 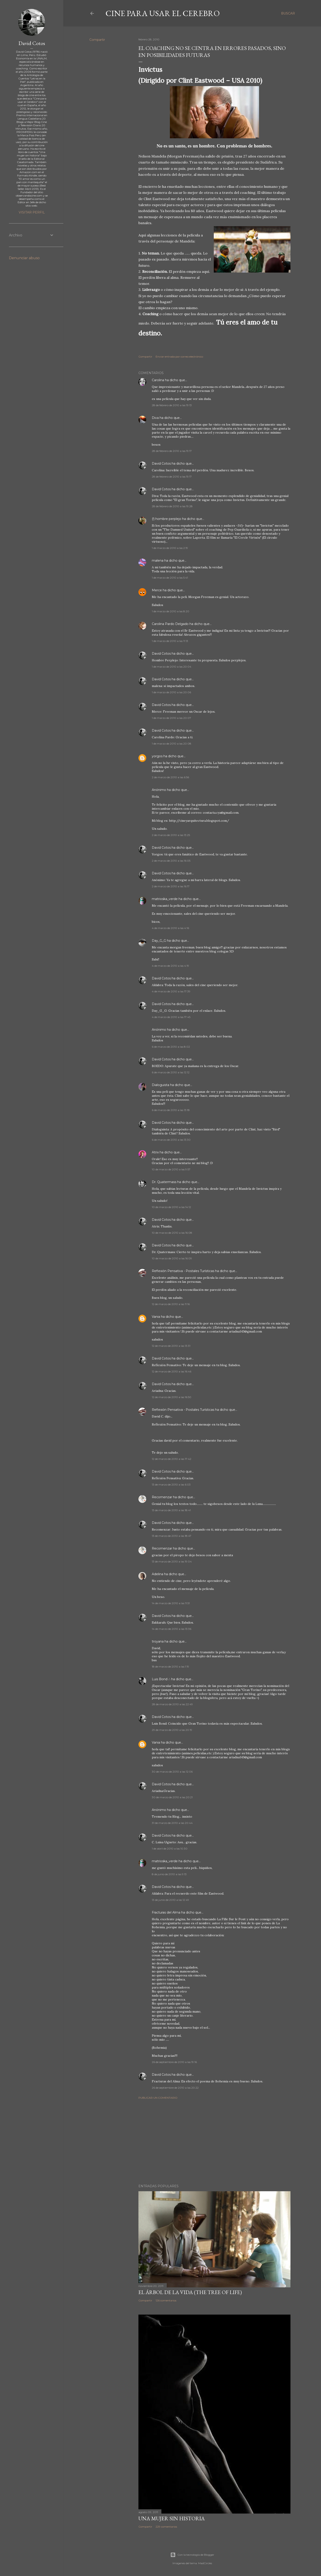 What do you see at coordinates (166, 1912) in the screenshot?
I see `Fracturas del Alma` at bounding box center [166, 1912].